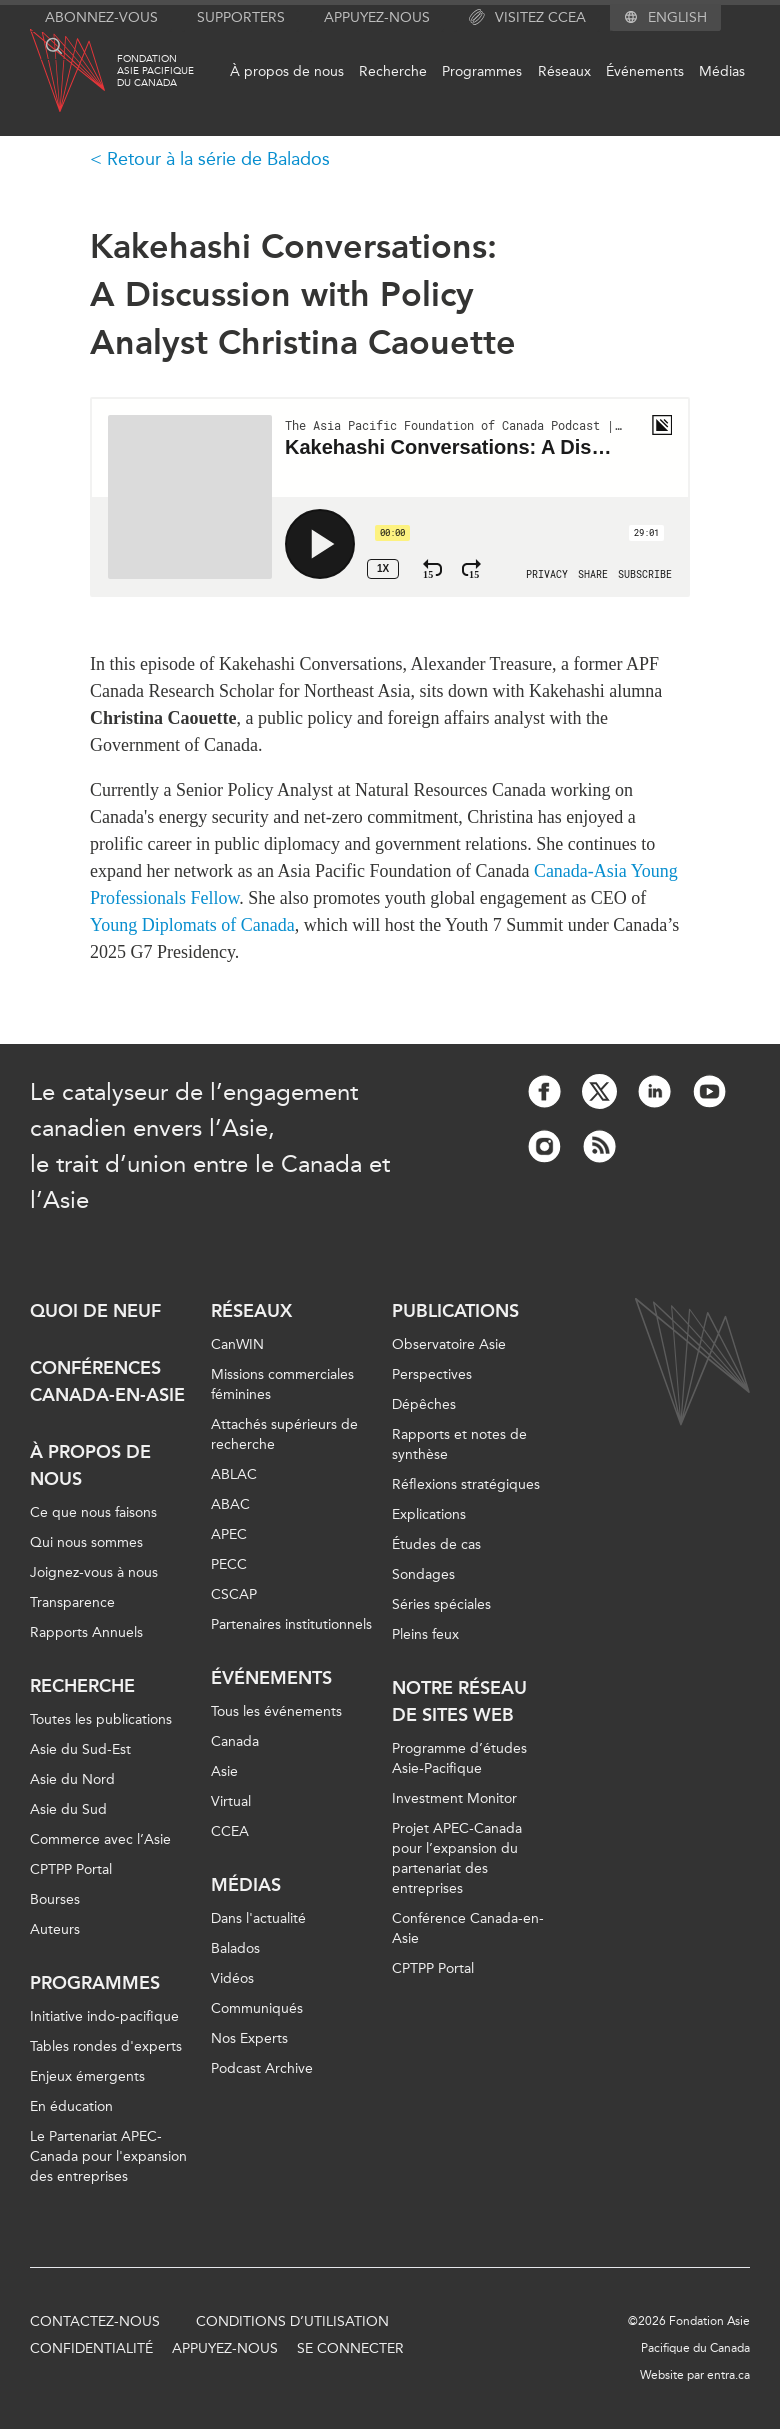 Image resolution: width=780 pixels, height=2429 pixels. Describe the element at coordinates (155, 71) in the screenshot. I see `FondationAsie Pacifiquedu Canada` at that location.